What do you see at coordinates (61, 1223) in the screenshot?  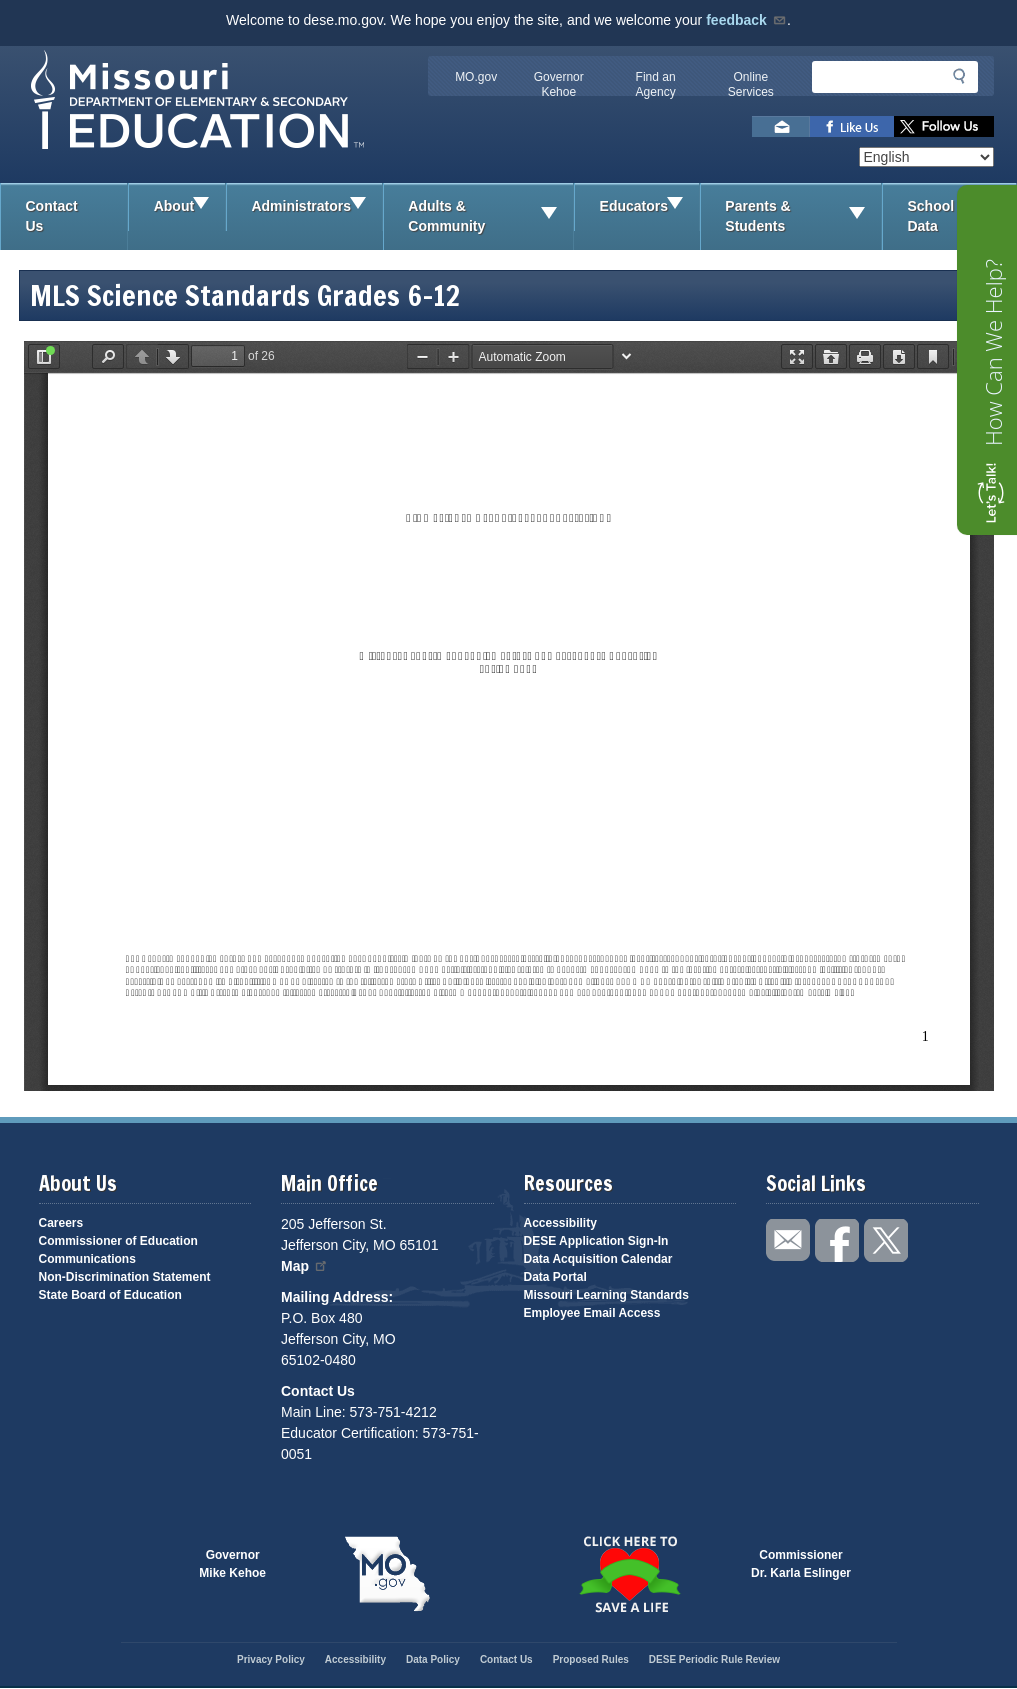 I see `Careers` at bounding box center [61, 1223].